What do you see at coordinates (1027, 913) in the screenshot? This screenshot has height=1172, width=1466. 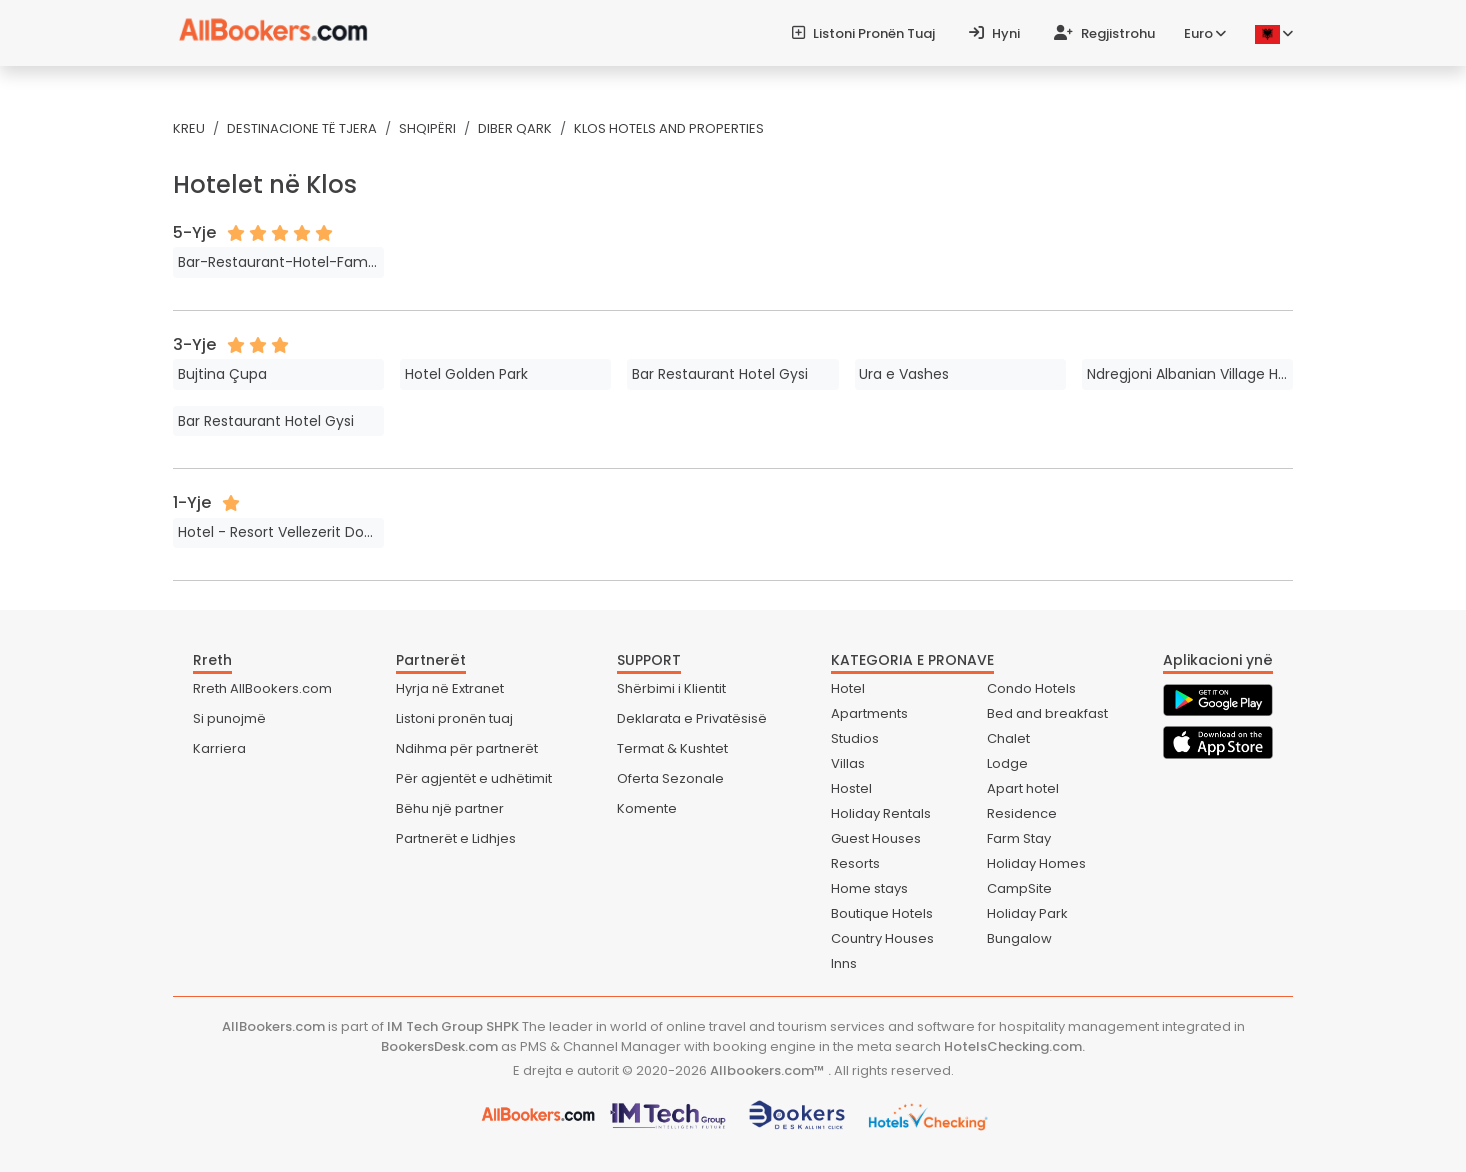 I see `Holiday Park` at bounding box center [1027, 913].